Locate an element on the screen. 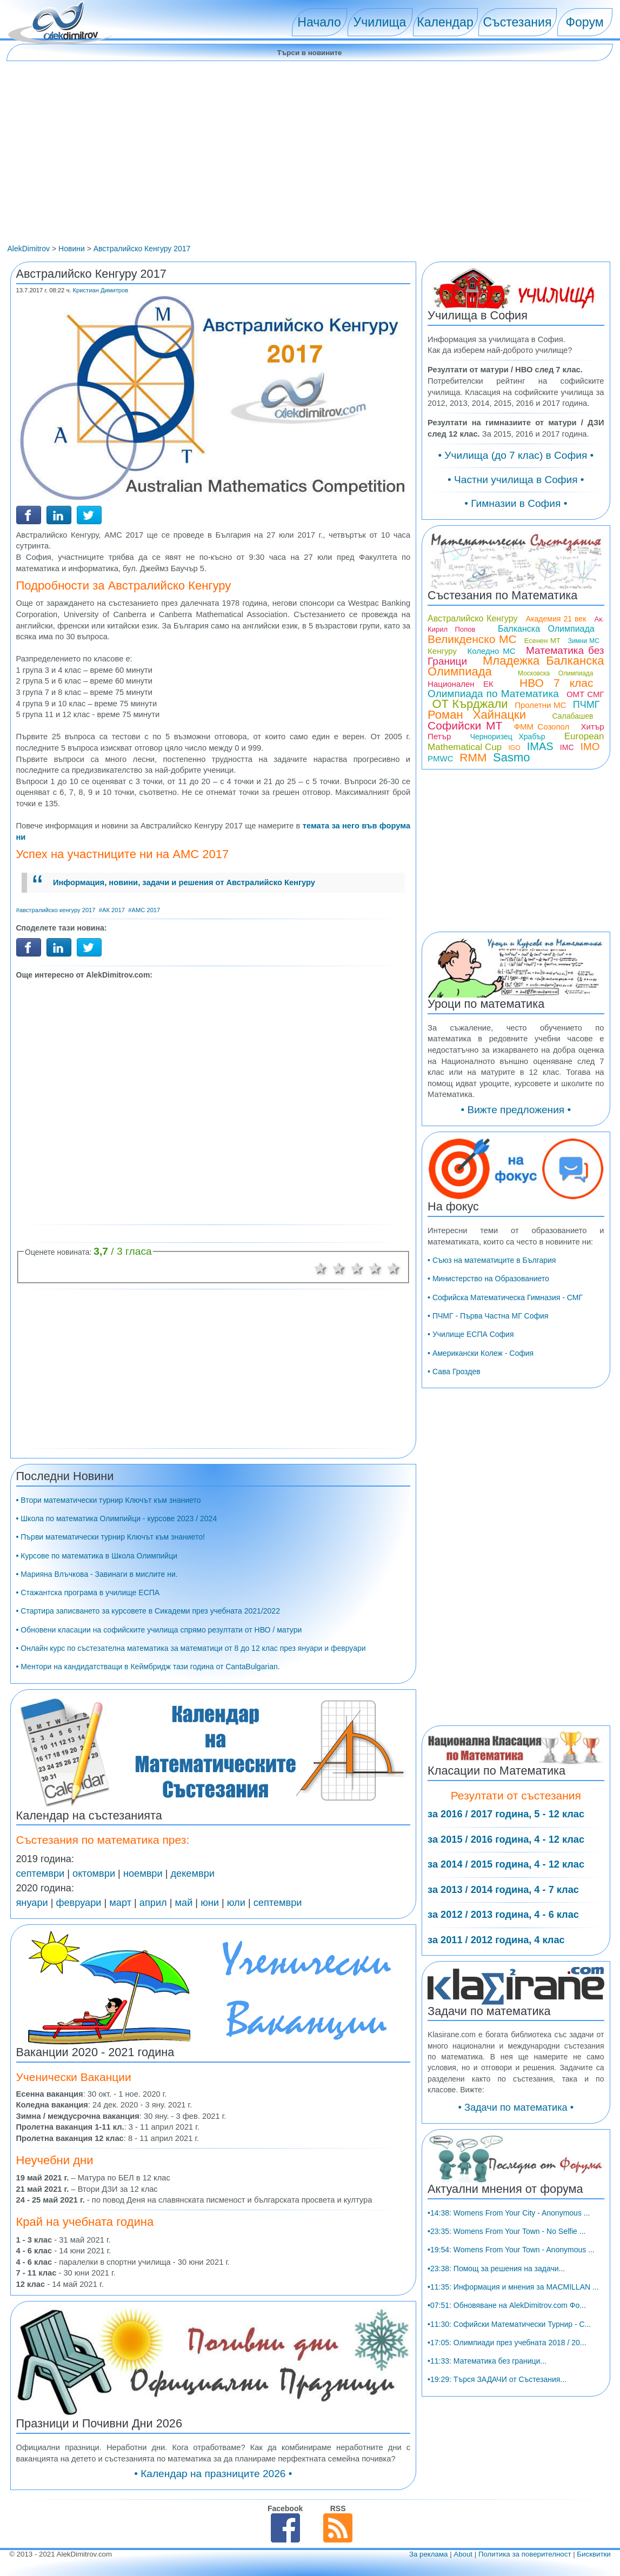  4 звезди is located at coordinates (375, 1268).